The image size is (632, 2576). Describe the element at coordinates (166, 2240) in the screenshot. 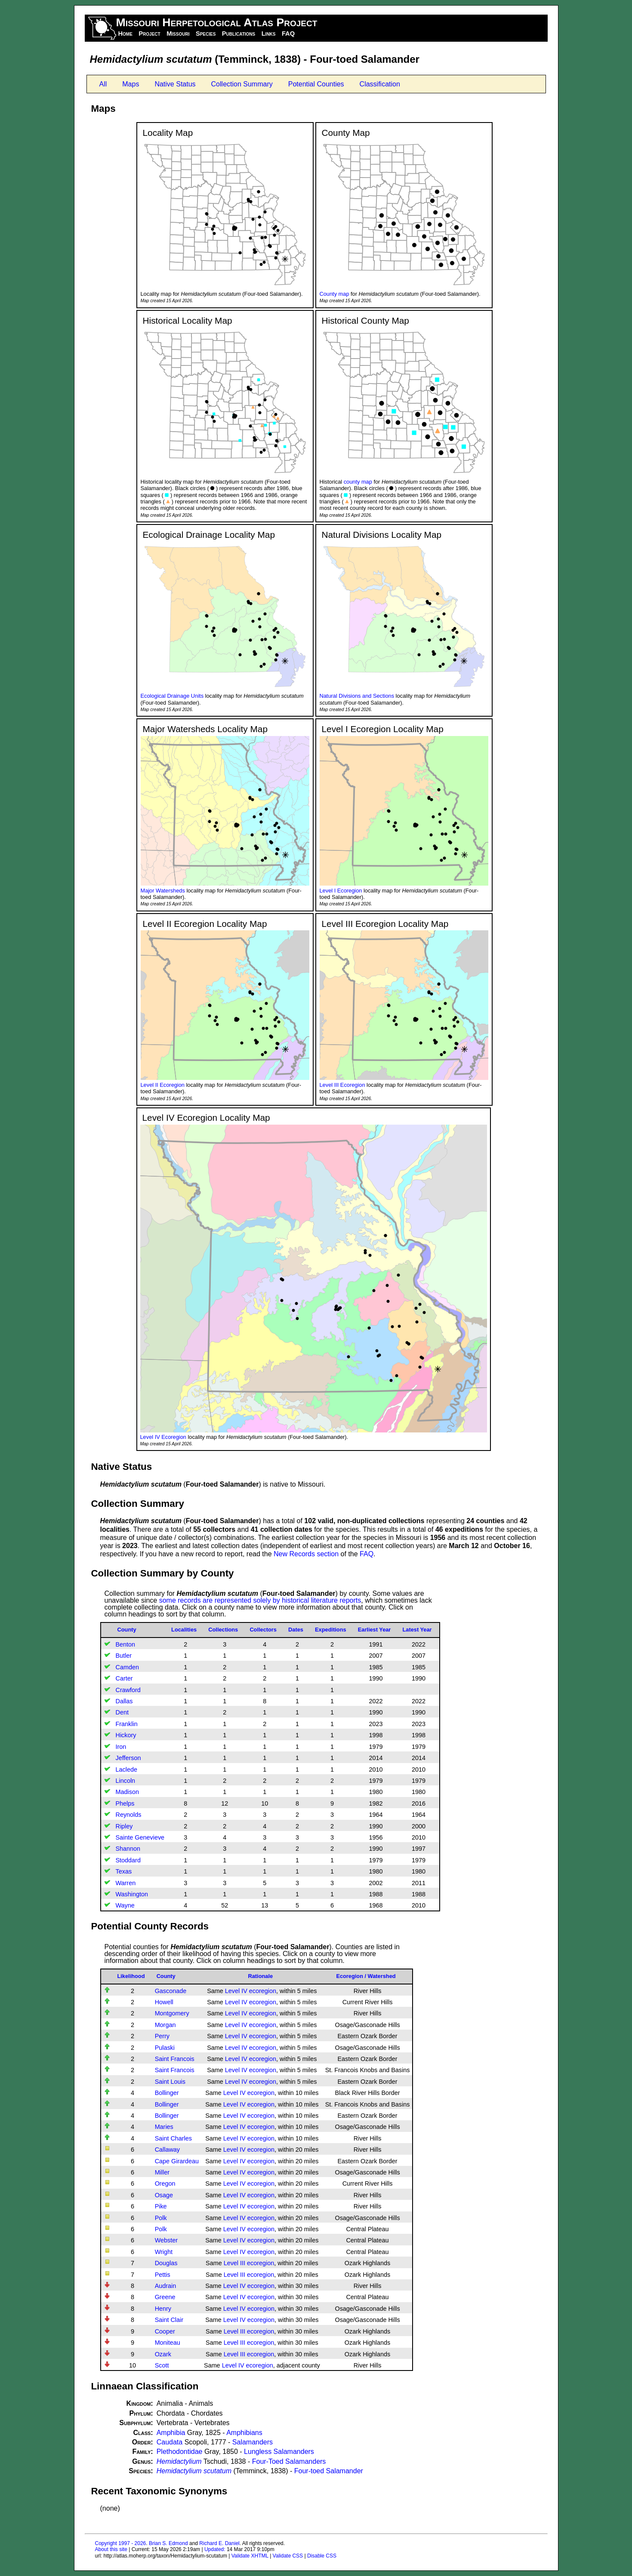

I see `Webster` at that location.